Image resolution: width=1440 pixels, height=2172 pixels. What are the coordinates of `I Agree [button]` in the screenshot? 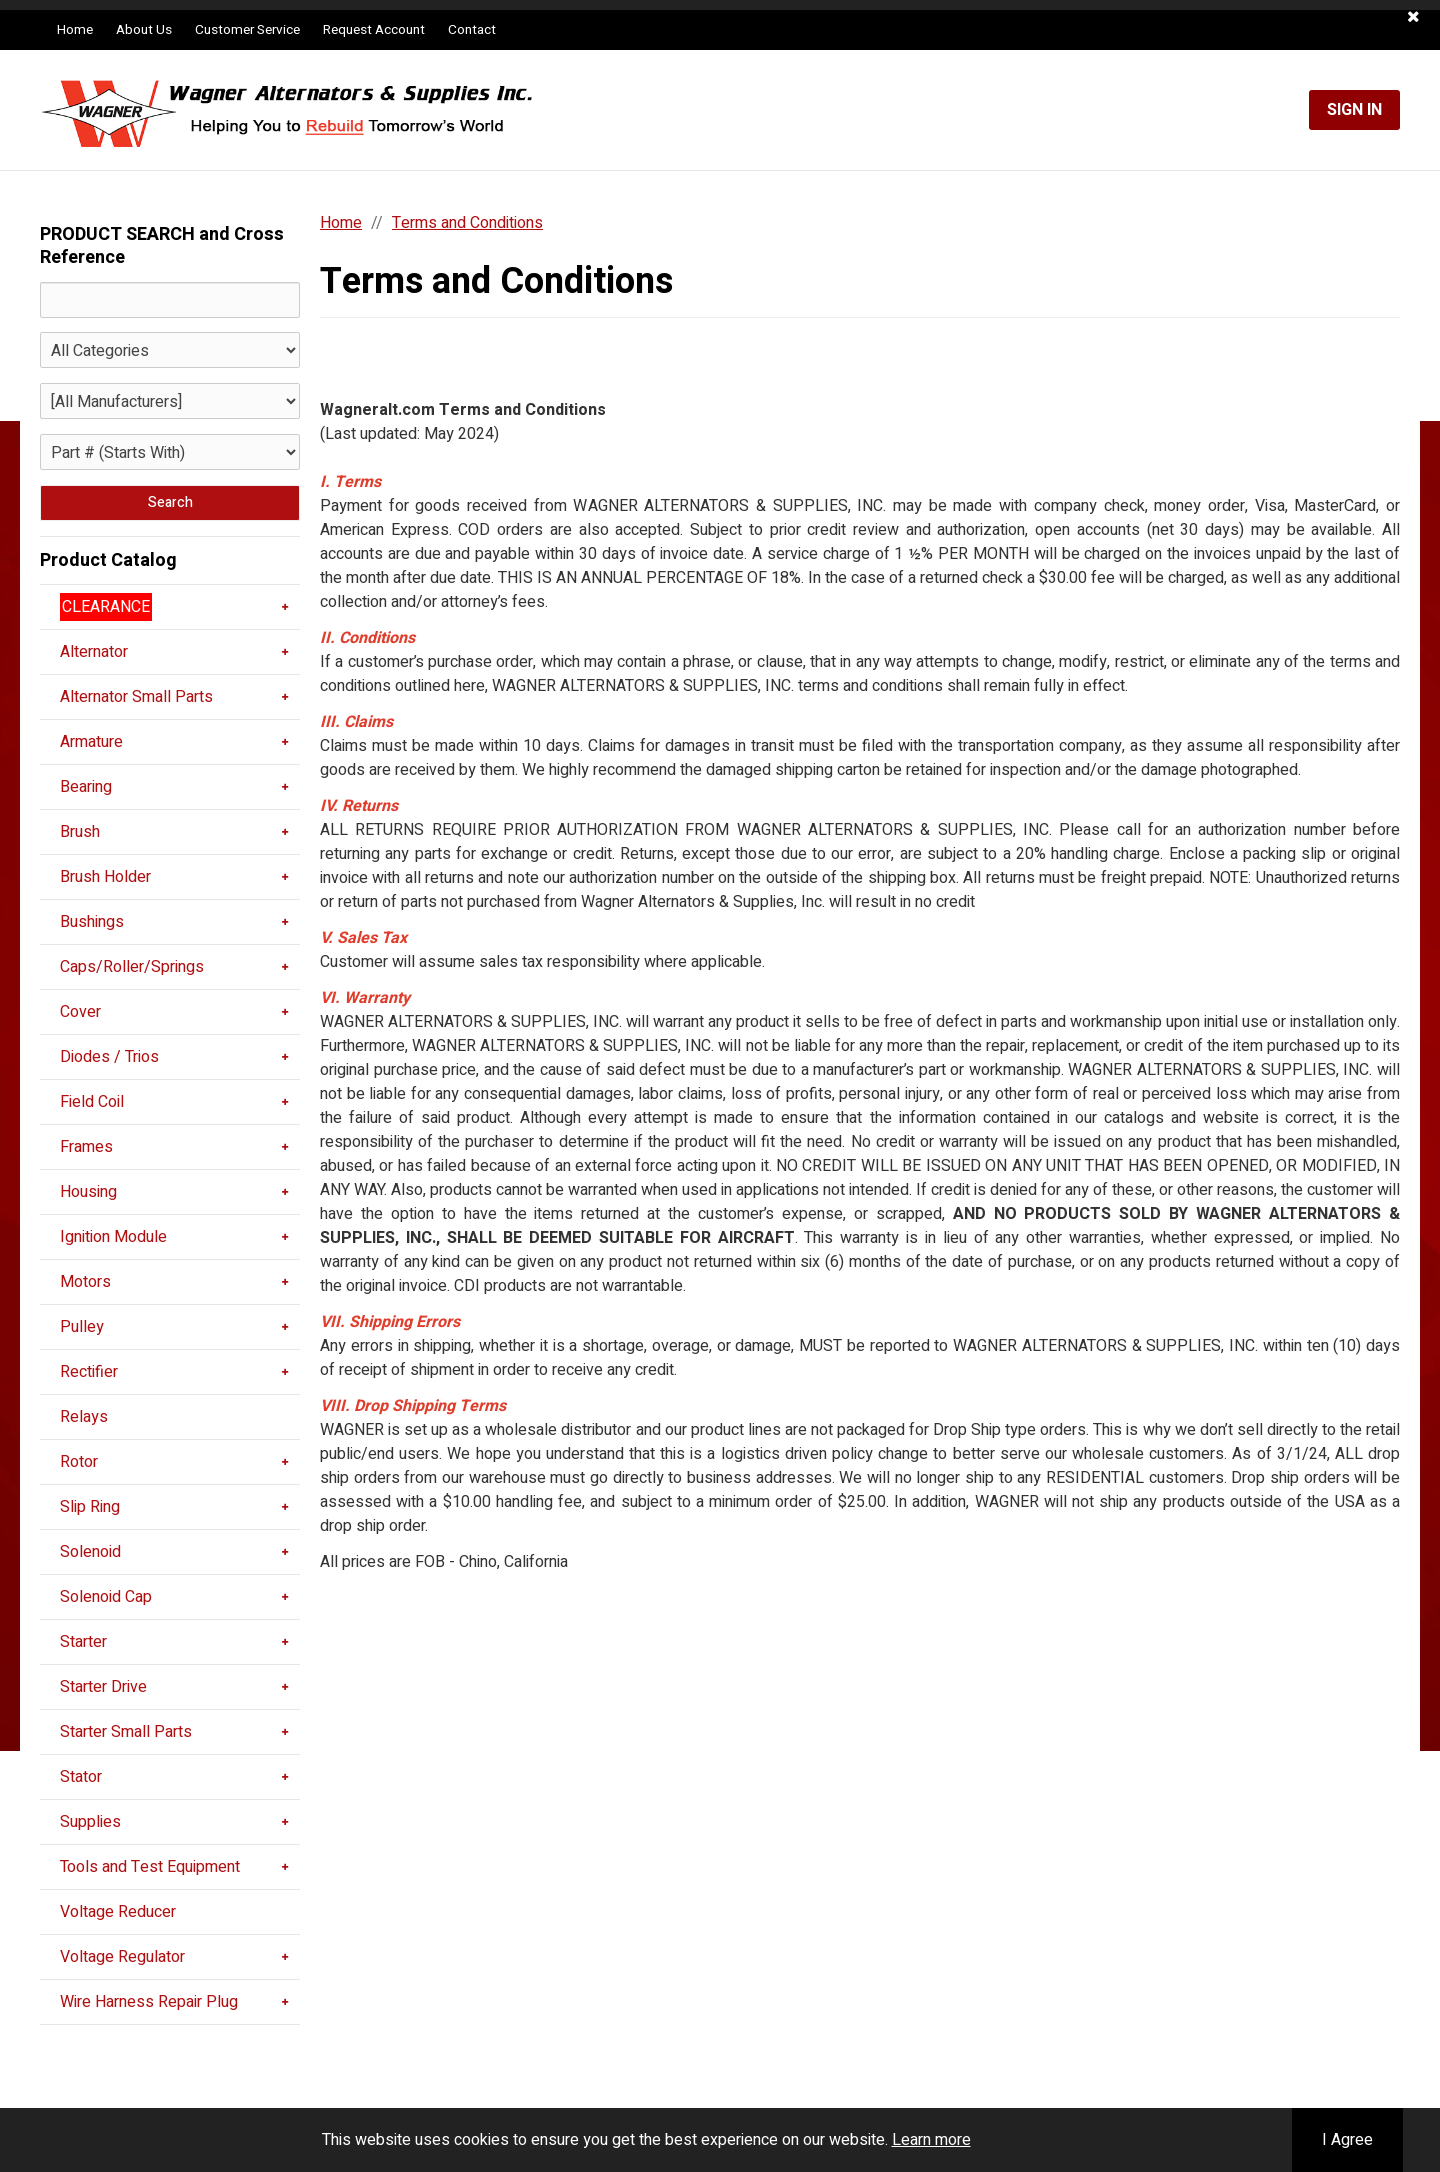 It's located at (1347, 2140).